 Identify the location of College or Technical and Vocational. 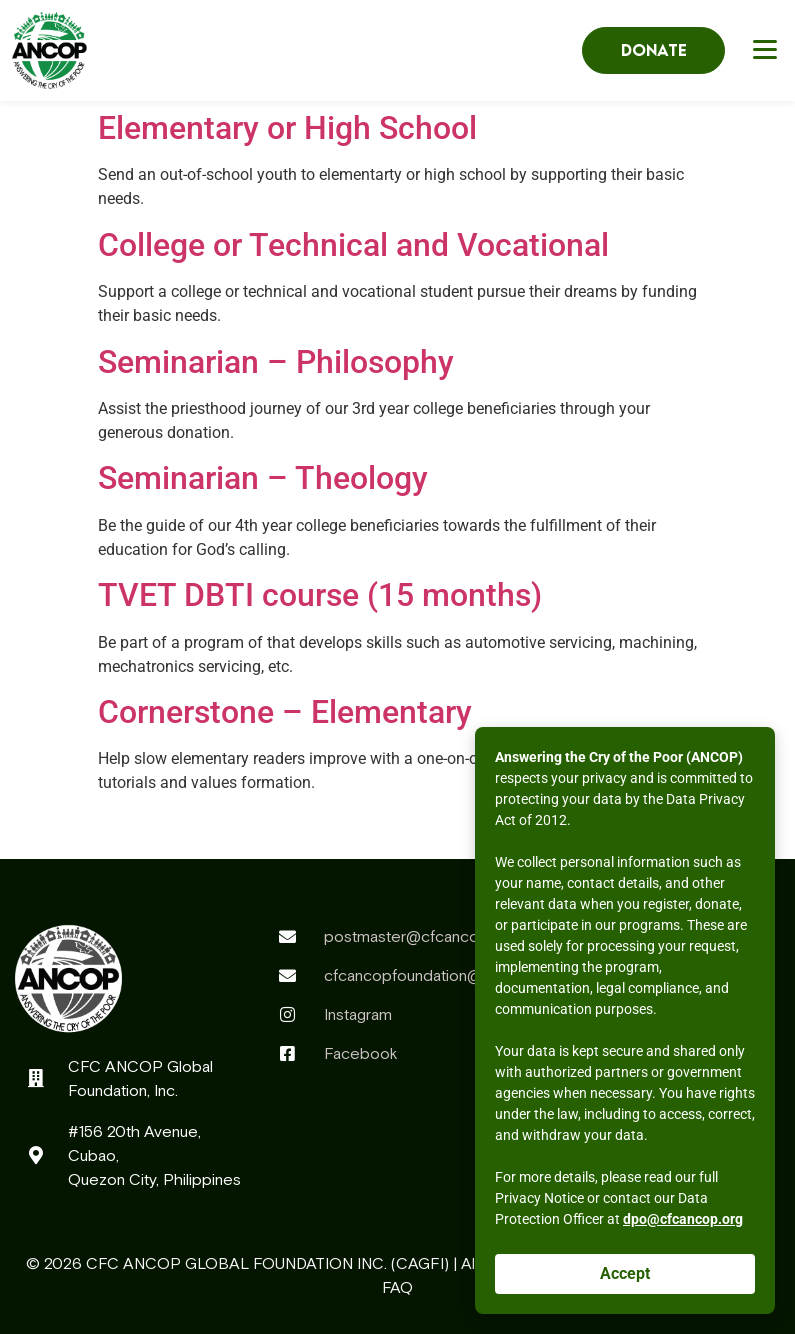
(353, 245).